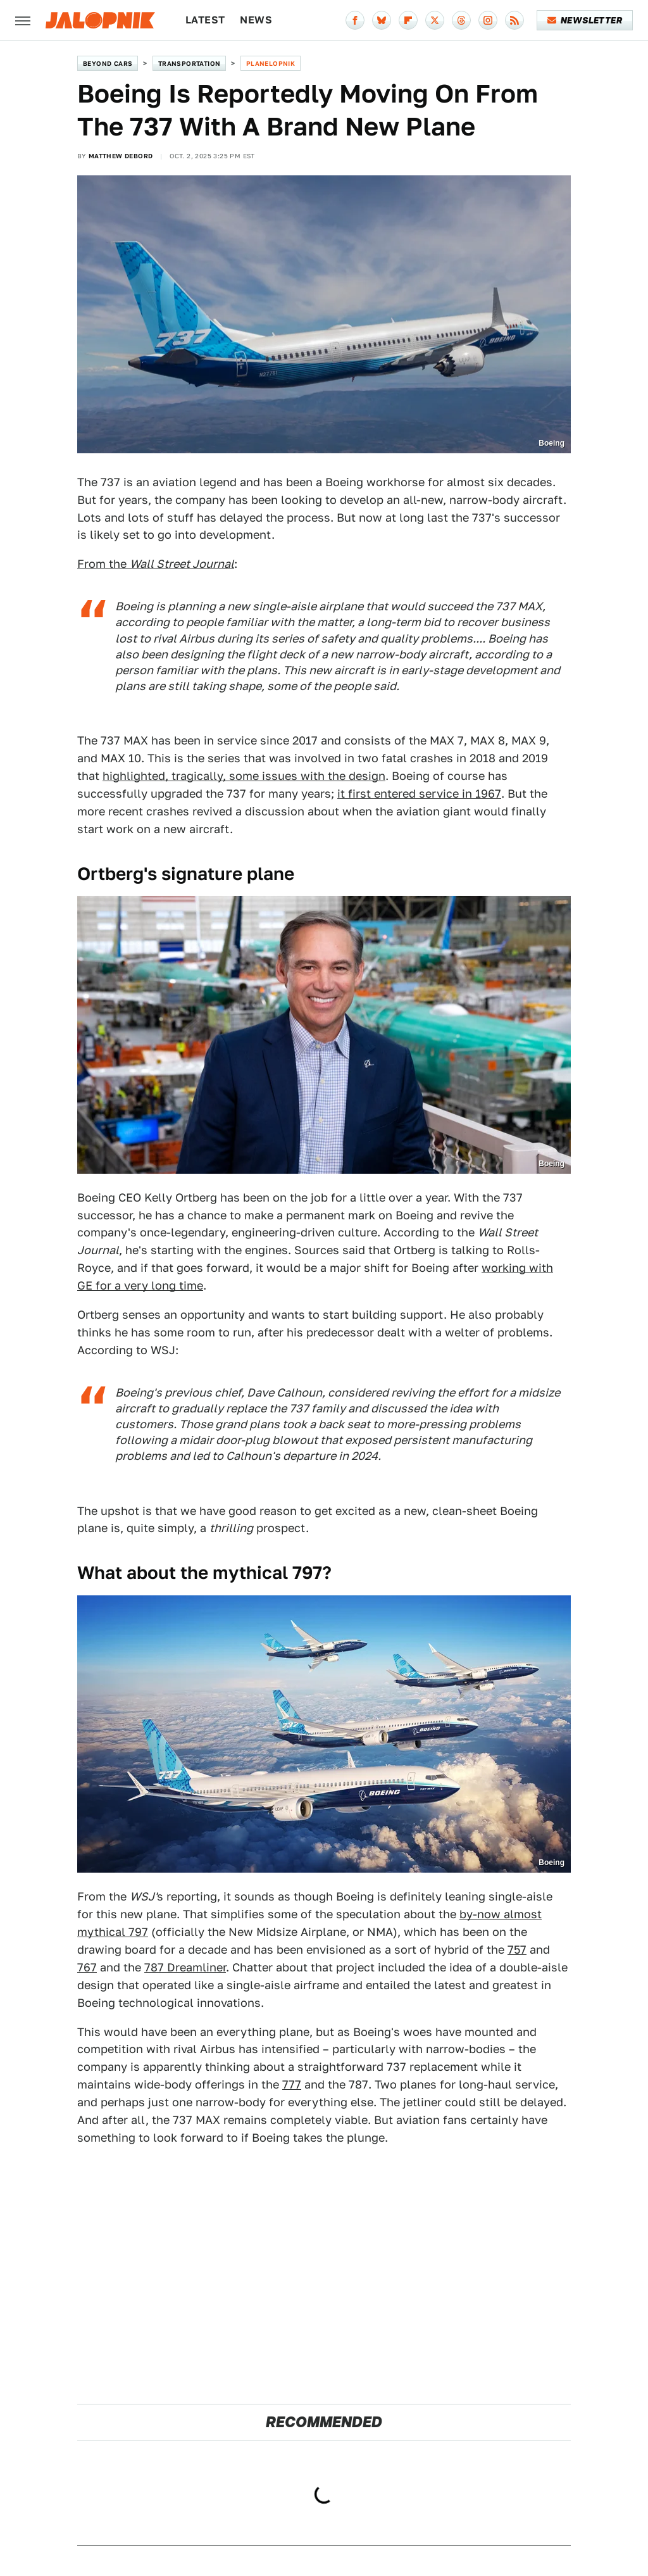  Describe the element at coordinates (107, 63) in the screenshot. I see `Beyond Cars` at that location.